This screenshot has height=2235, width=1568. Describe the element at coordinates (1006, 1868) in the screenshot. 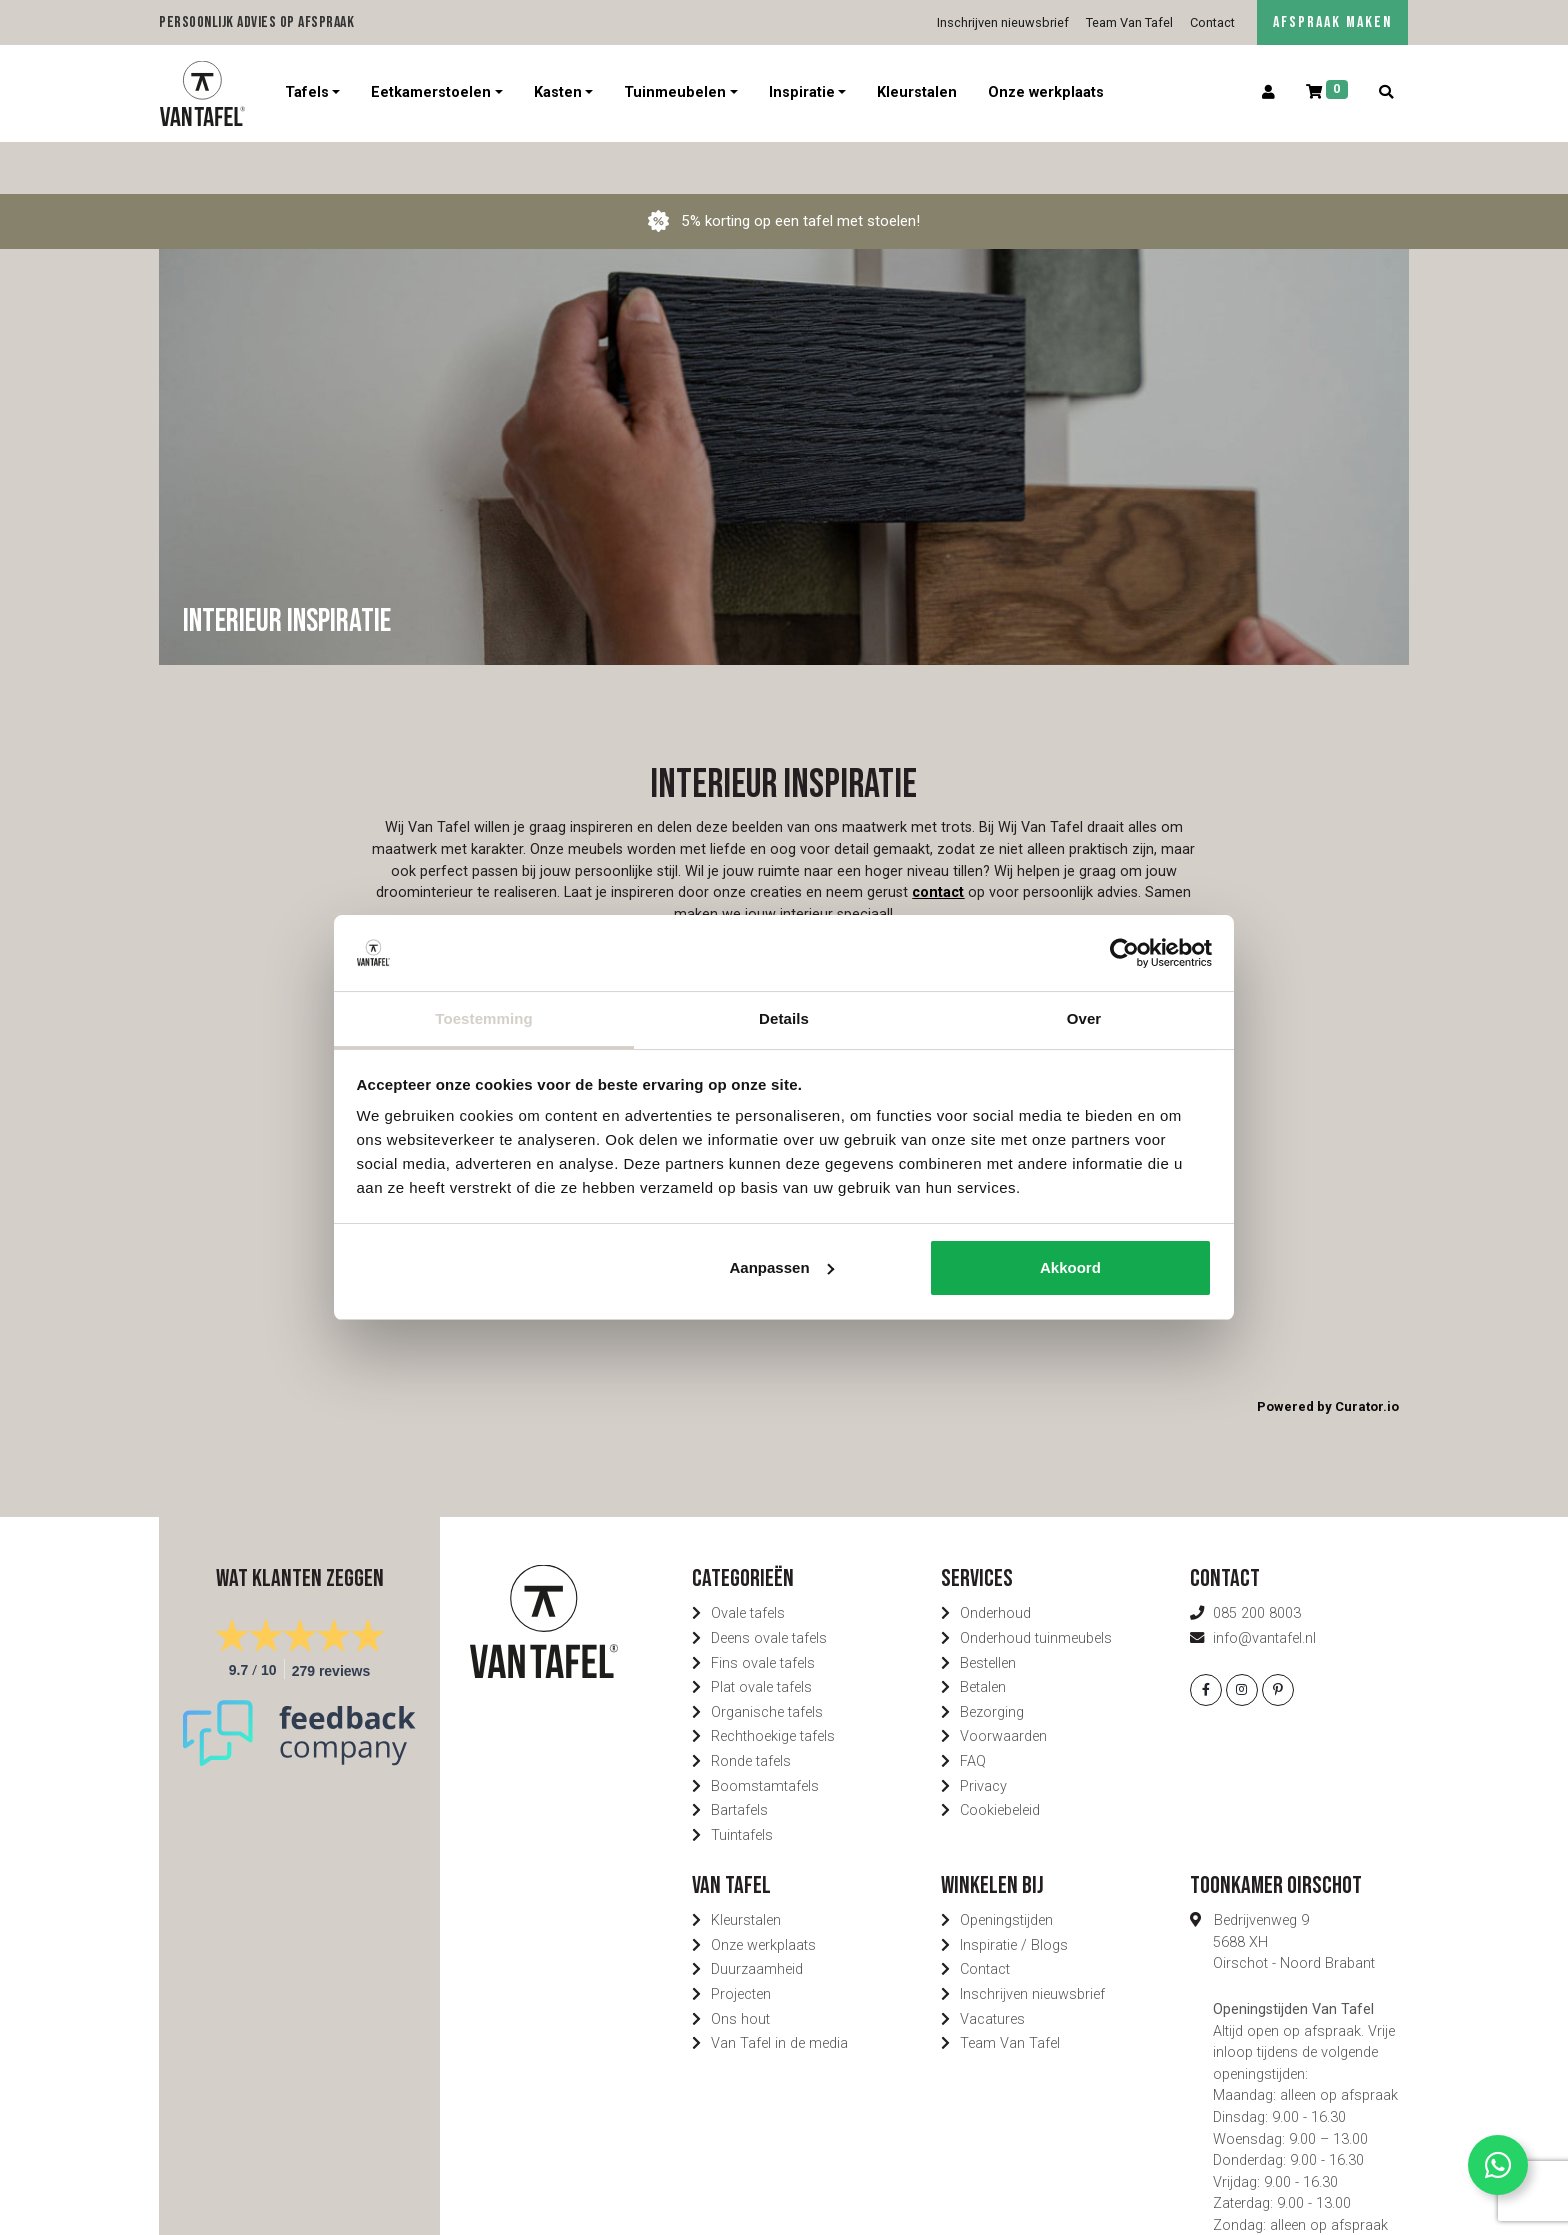

I see `Openingstijden` at that location.